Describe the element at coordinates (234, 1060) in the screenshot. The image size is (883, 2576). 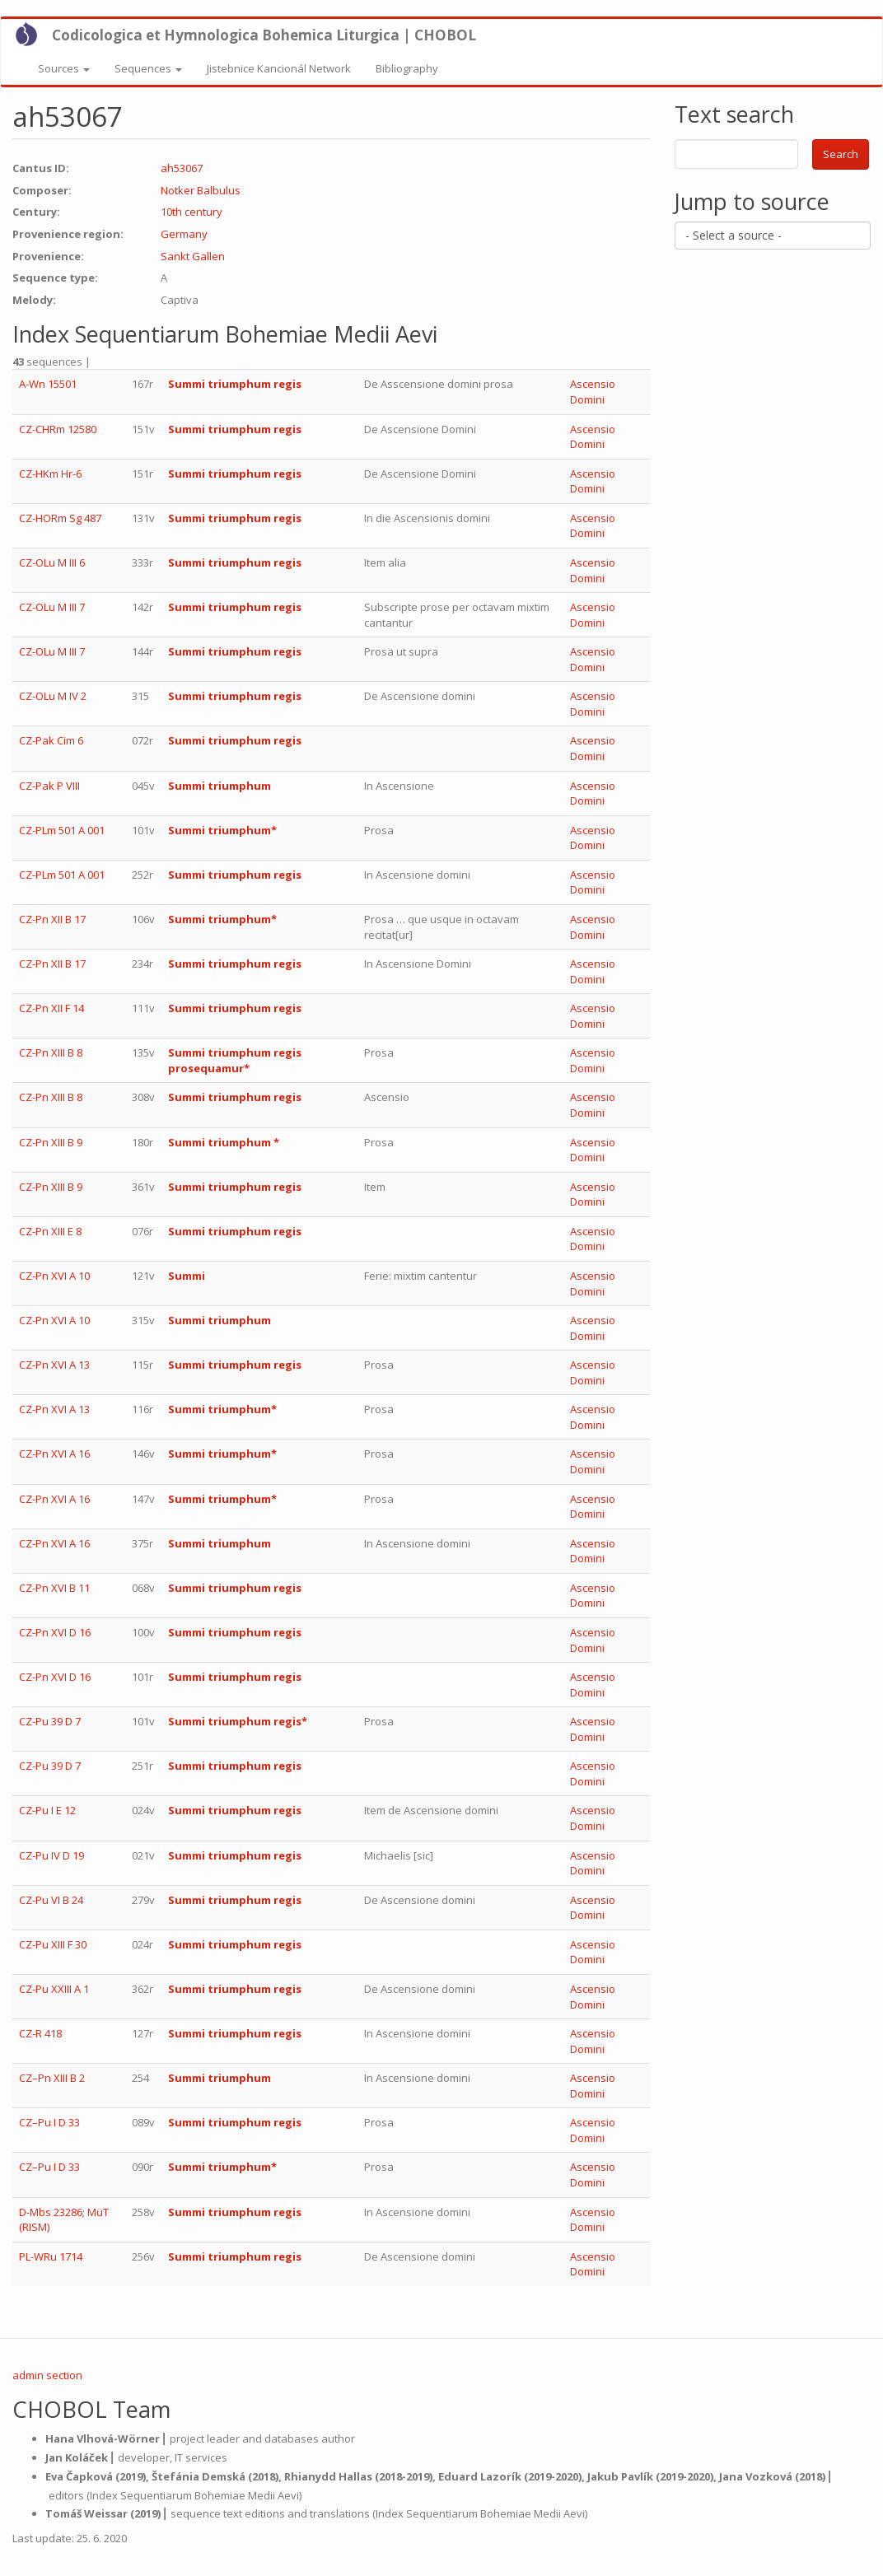
I see `Summi triumphum regis prosequamur*` at that location.